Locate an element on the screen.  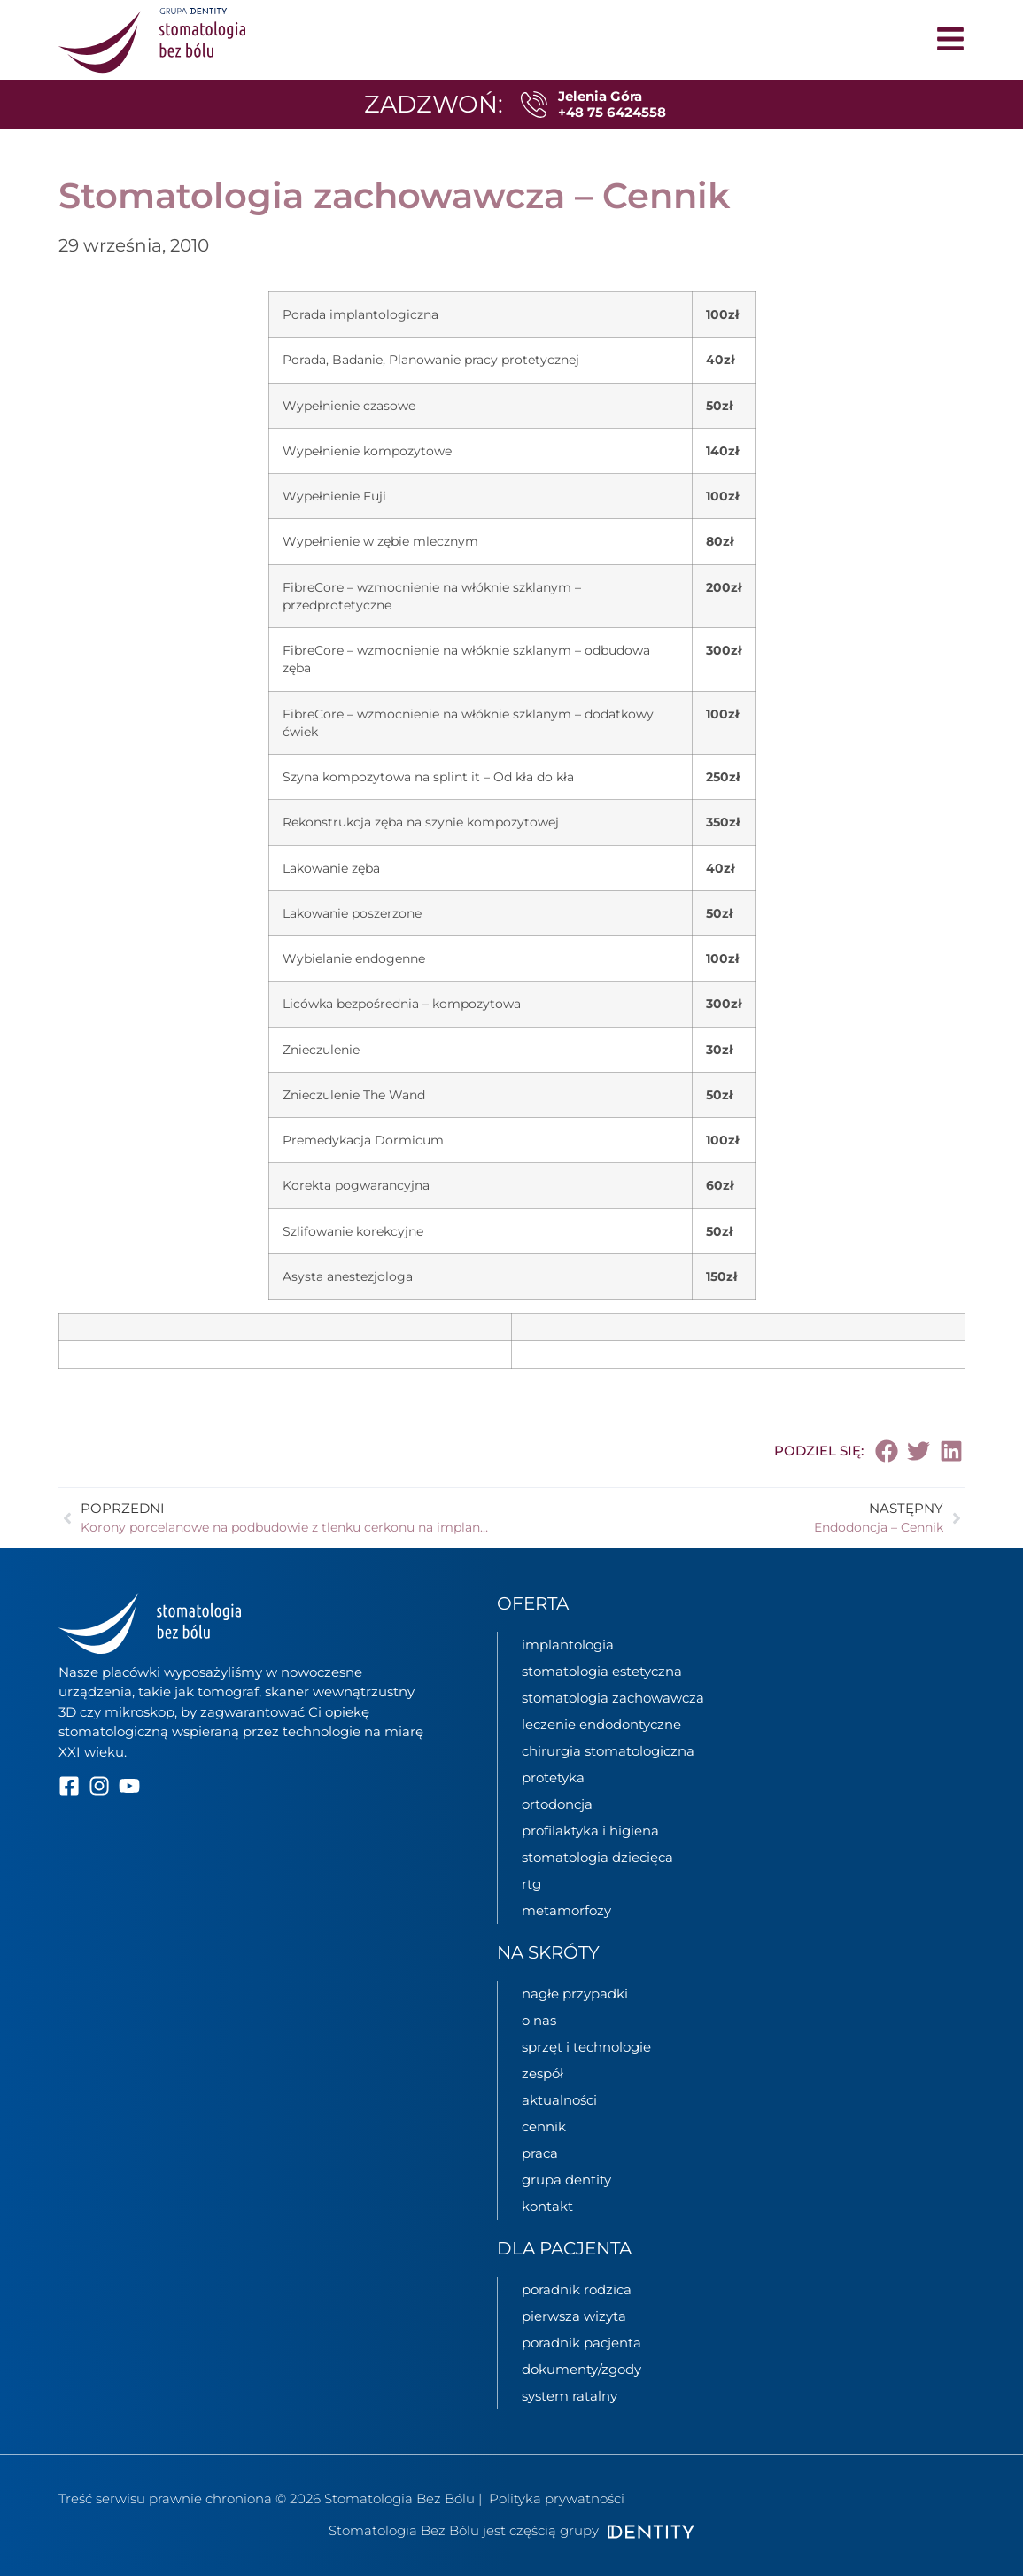
nagłe przypadki is located at coordinates (575, 1993).